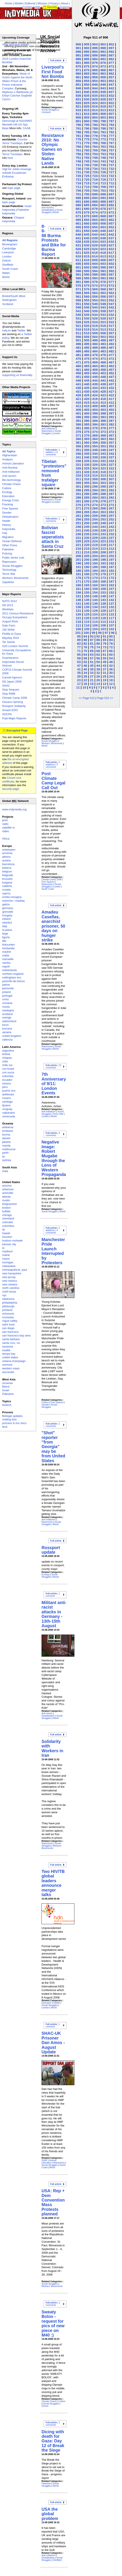 The image size is (122, 2576). I want to click on 32, so click(98, 673).